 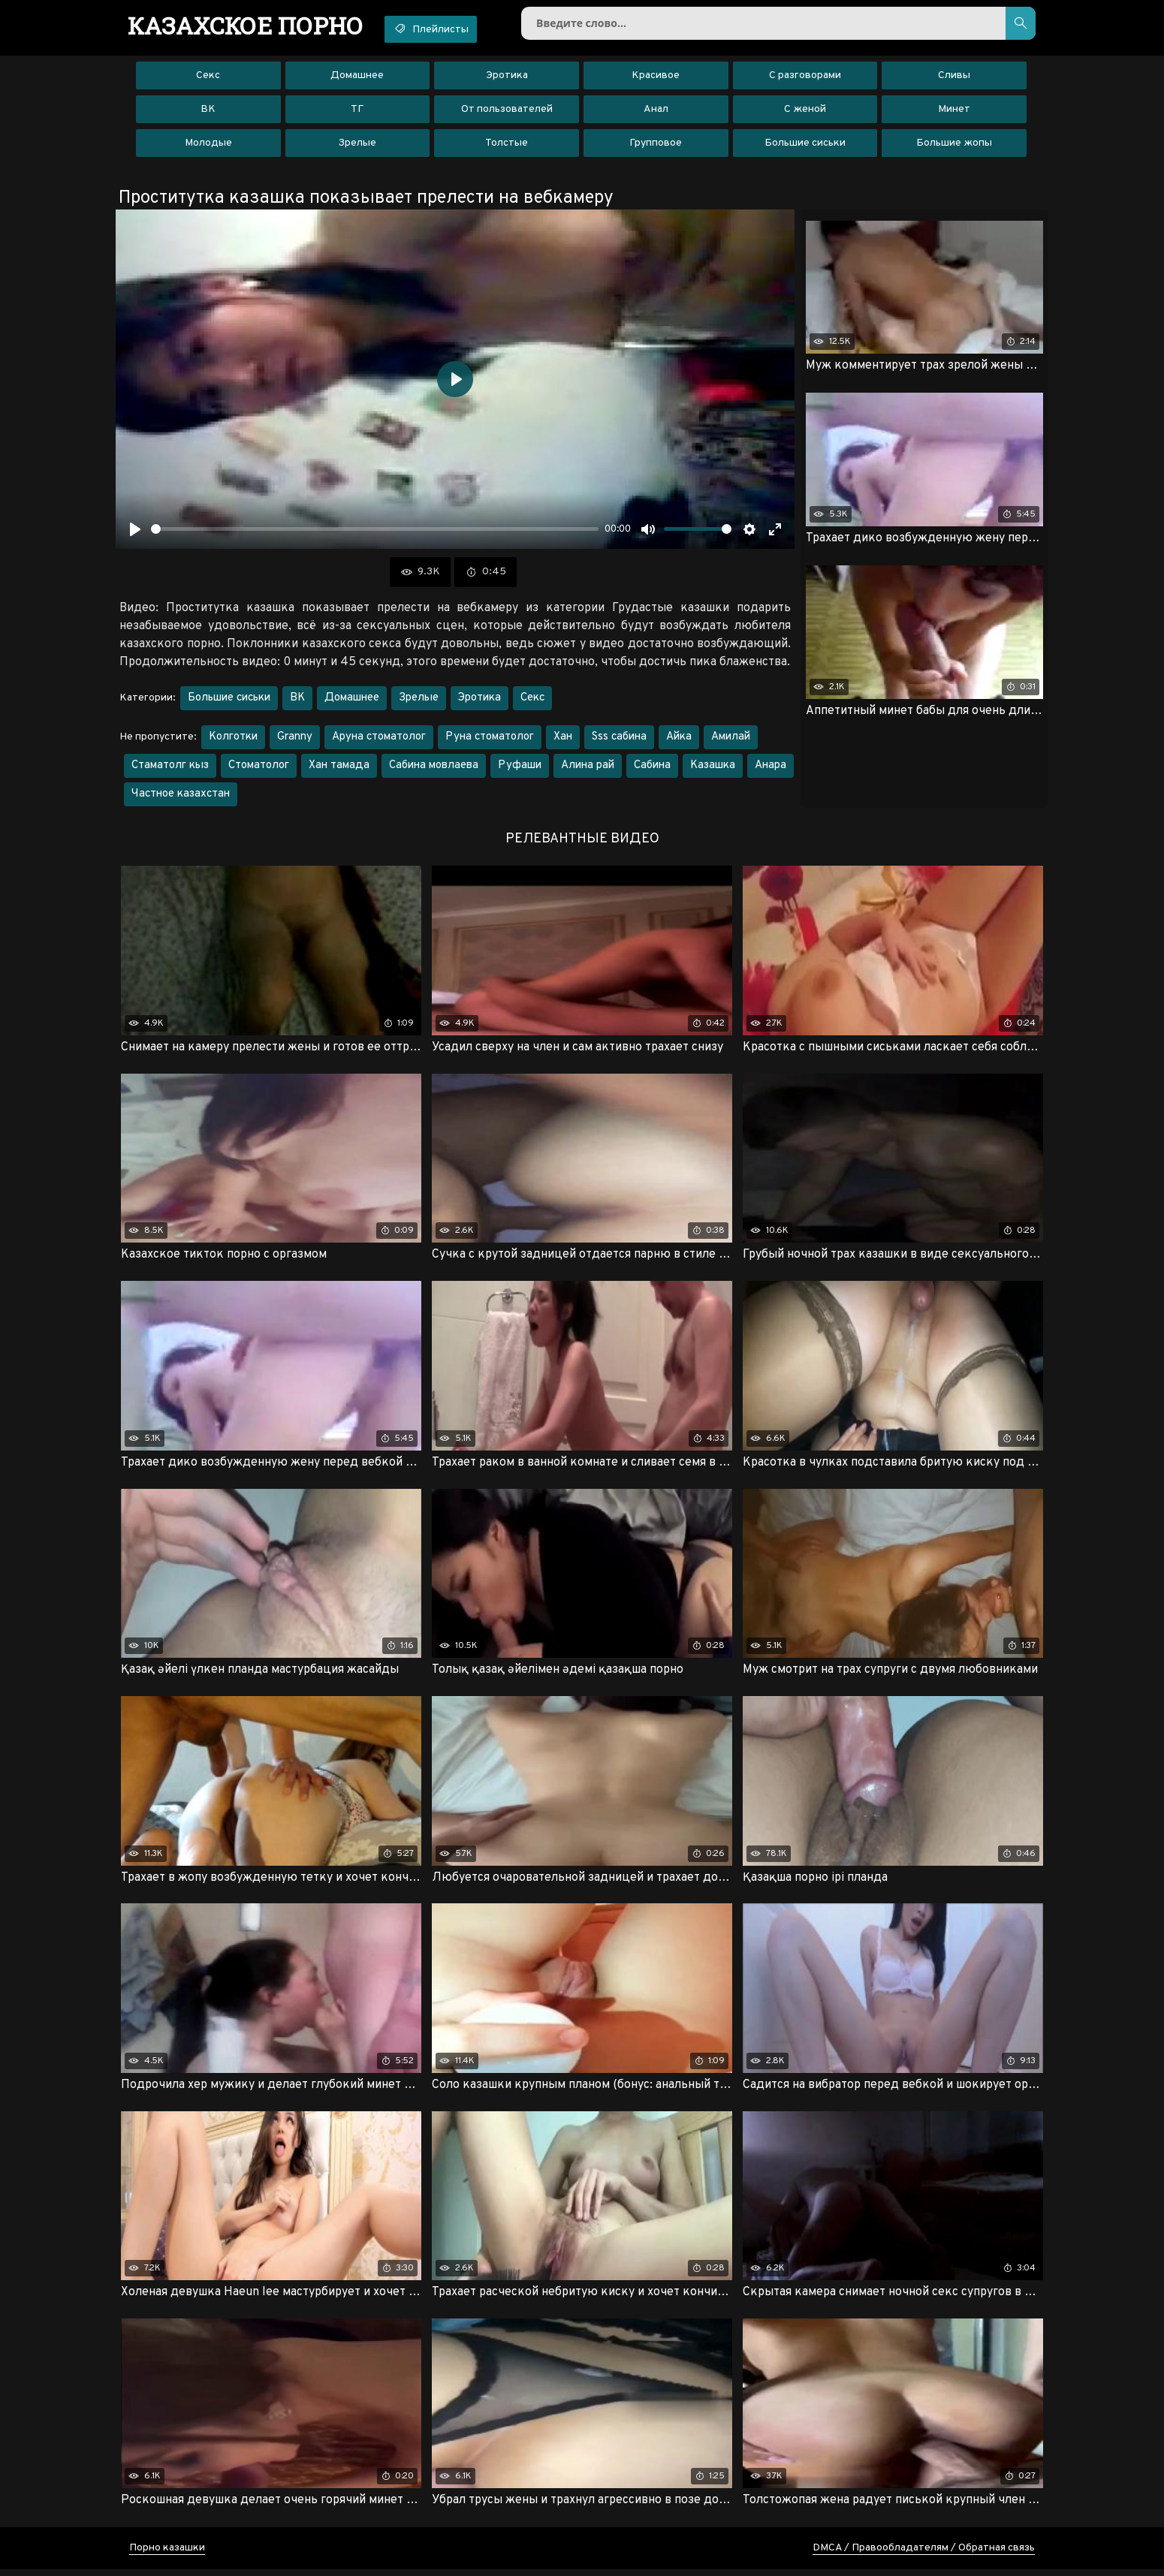 I want to click on Колготки, so click(x=233, y=740).